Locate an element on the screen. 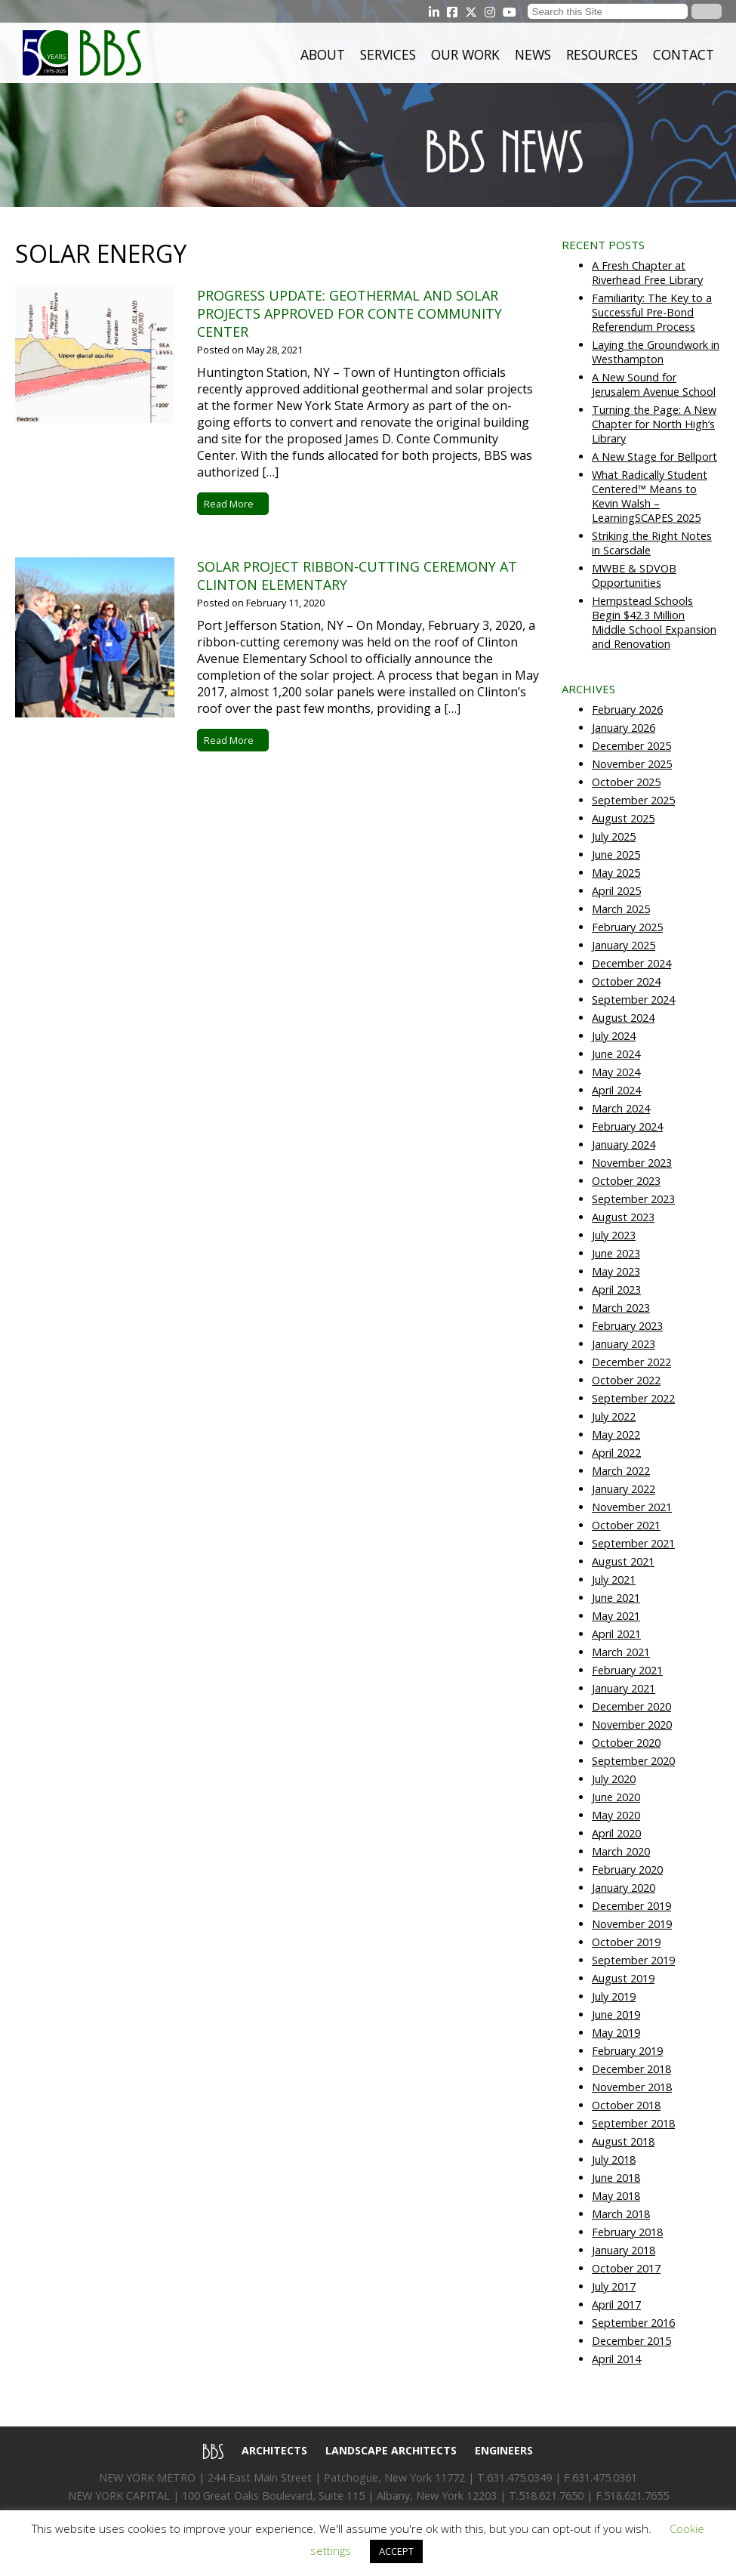  August 2021 is located at coordinates (623, 1561).